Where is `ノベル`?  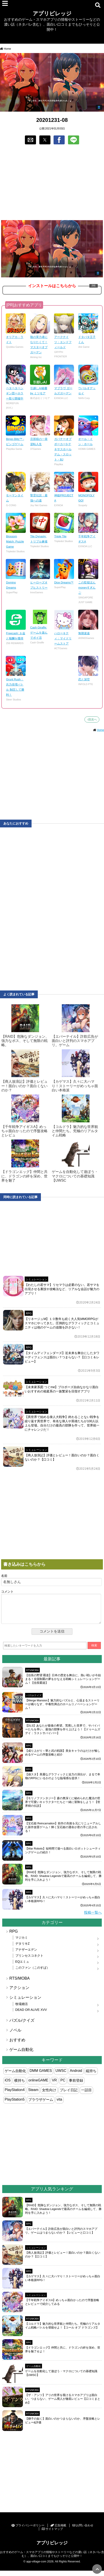
ノベル is located at coordinates (15, 2035).